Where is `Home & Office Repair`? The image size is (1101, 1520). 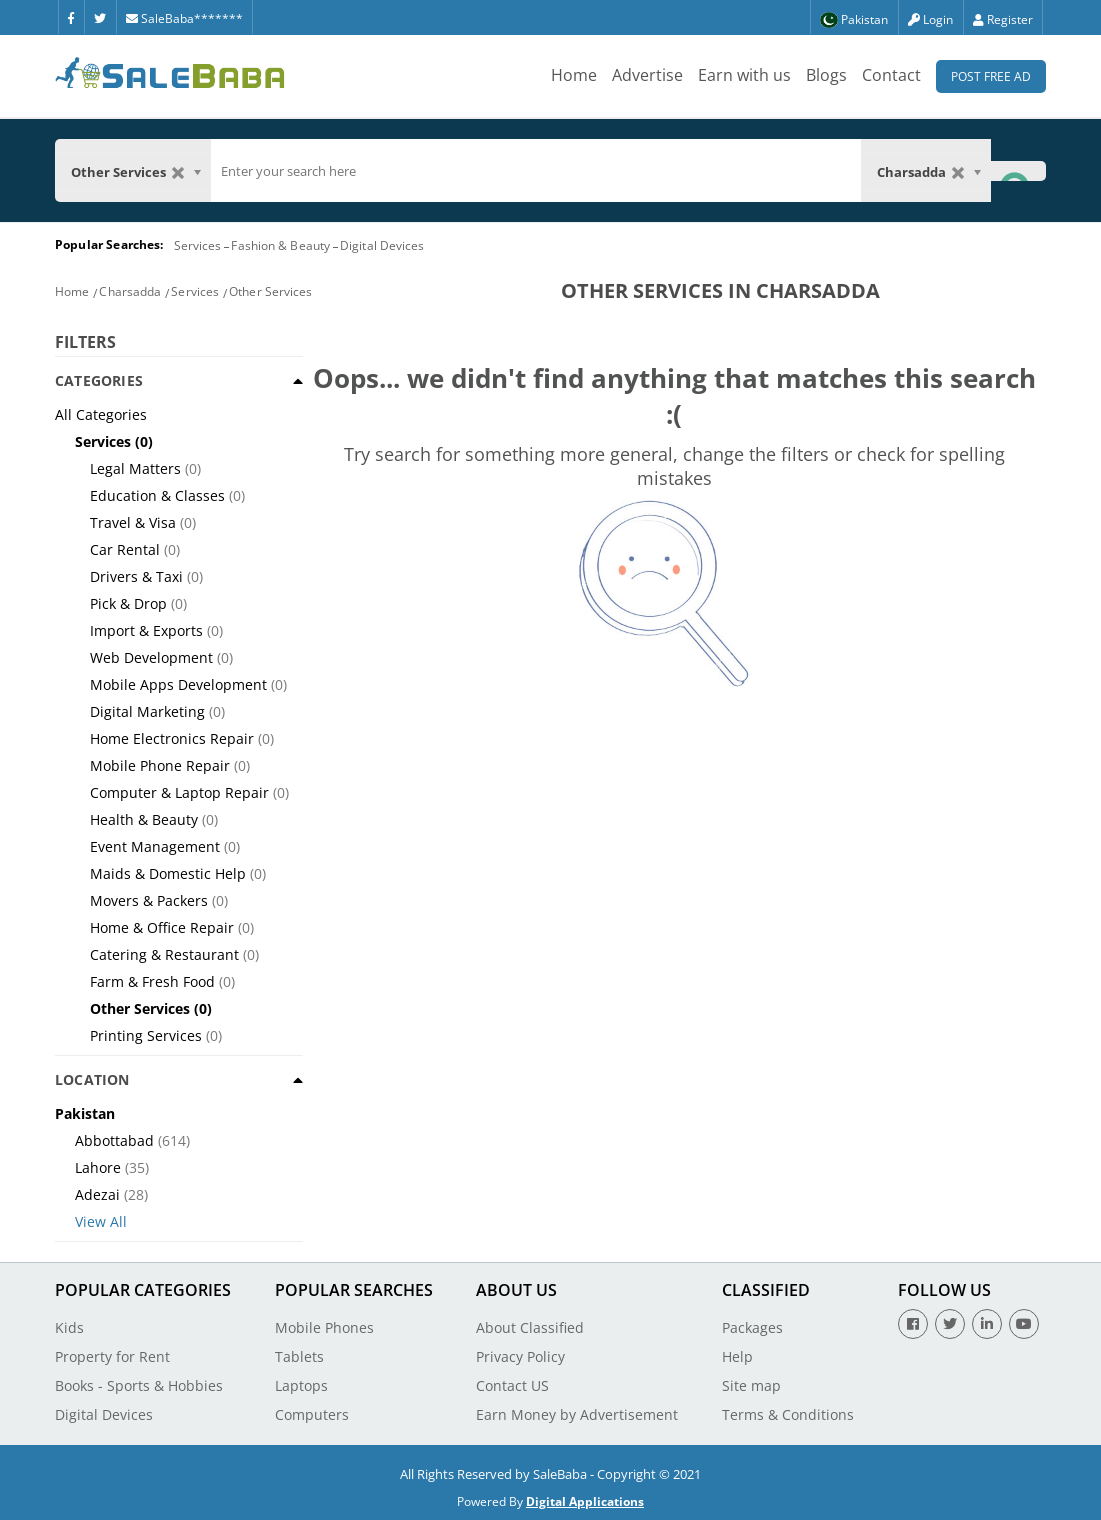 Home & Office Repair is located at coordinates (162, 927).